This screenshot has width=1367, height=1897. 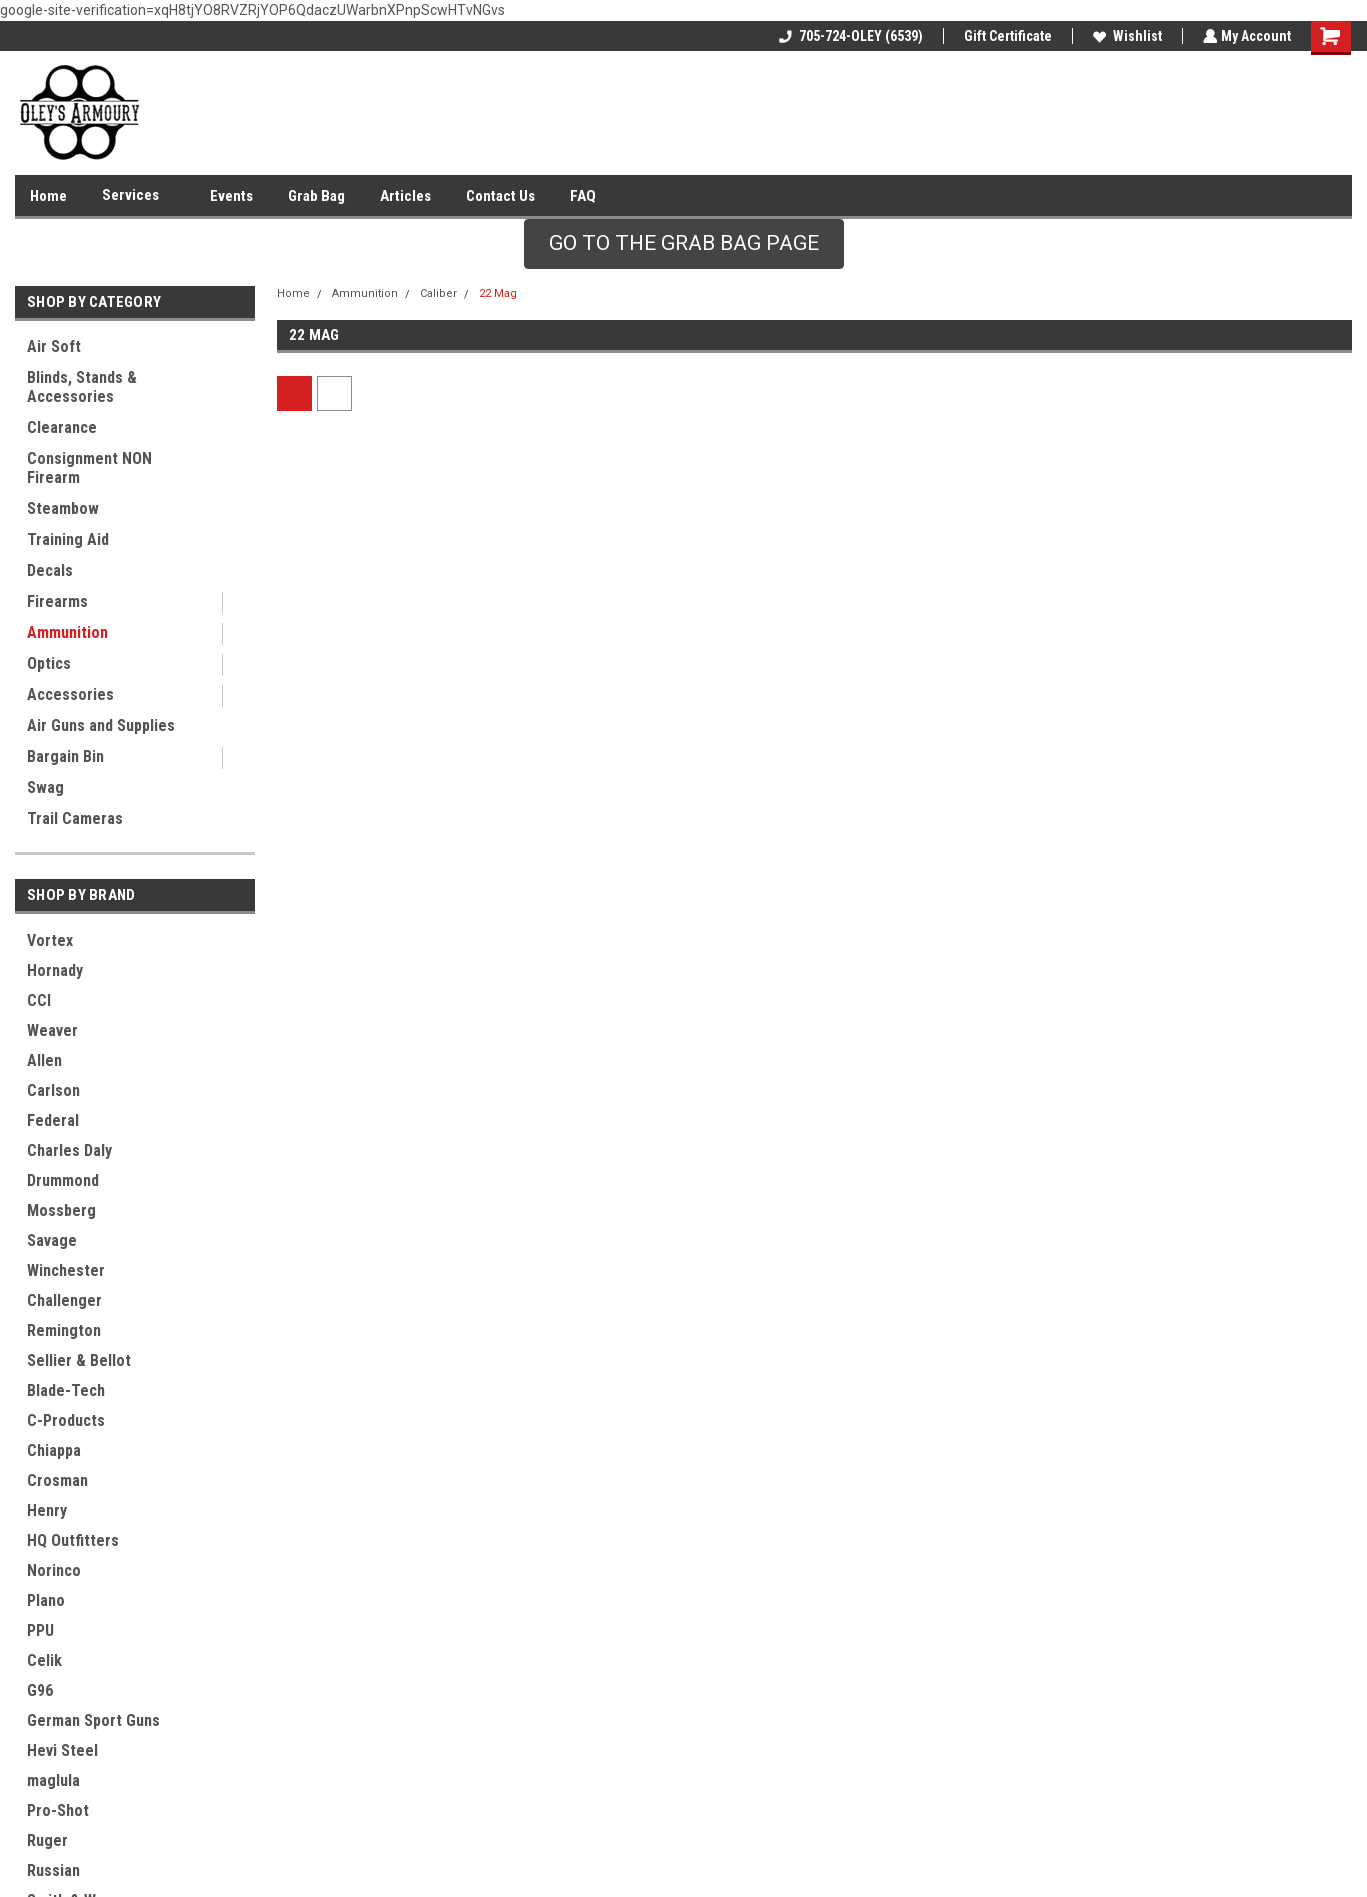 What do you see at coordinates (58, 1810) in the screenshot?
I see `Pro-Shot` at bounding box center [58, 1810].